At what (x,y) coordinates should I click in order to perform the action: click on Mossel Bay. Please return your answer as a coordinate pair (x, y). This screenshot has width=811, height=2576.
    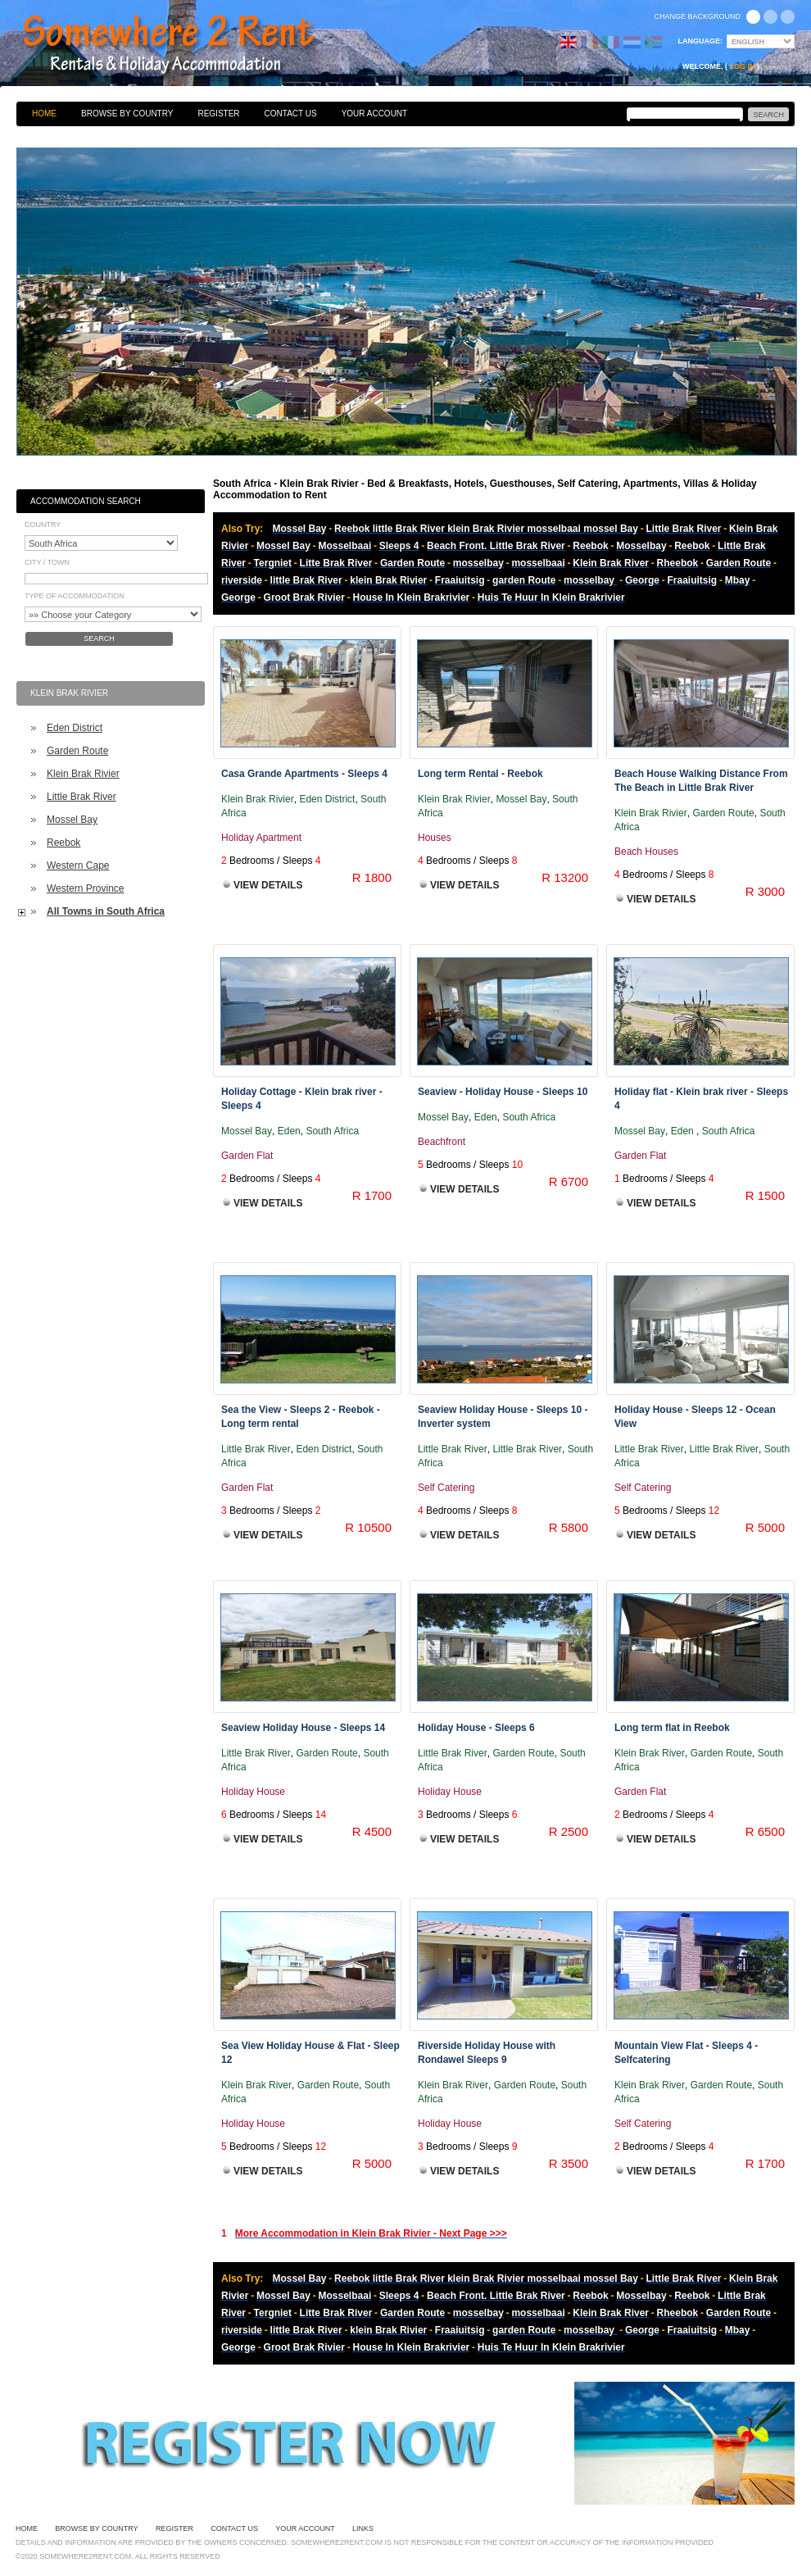
    Looking at the image, I should click on (72, 819).